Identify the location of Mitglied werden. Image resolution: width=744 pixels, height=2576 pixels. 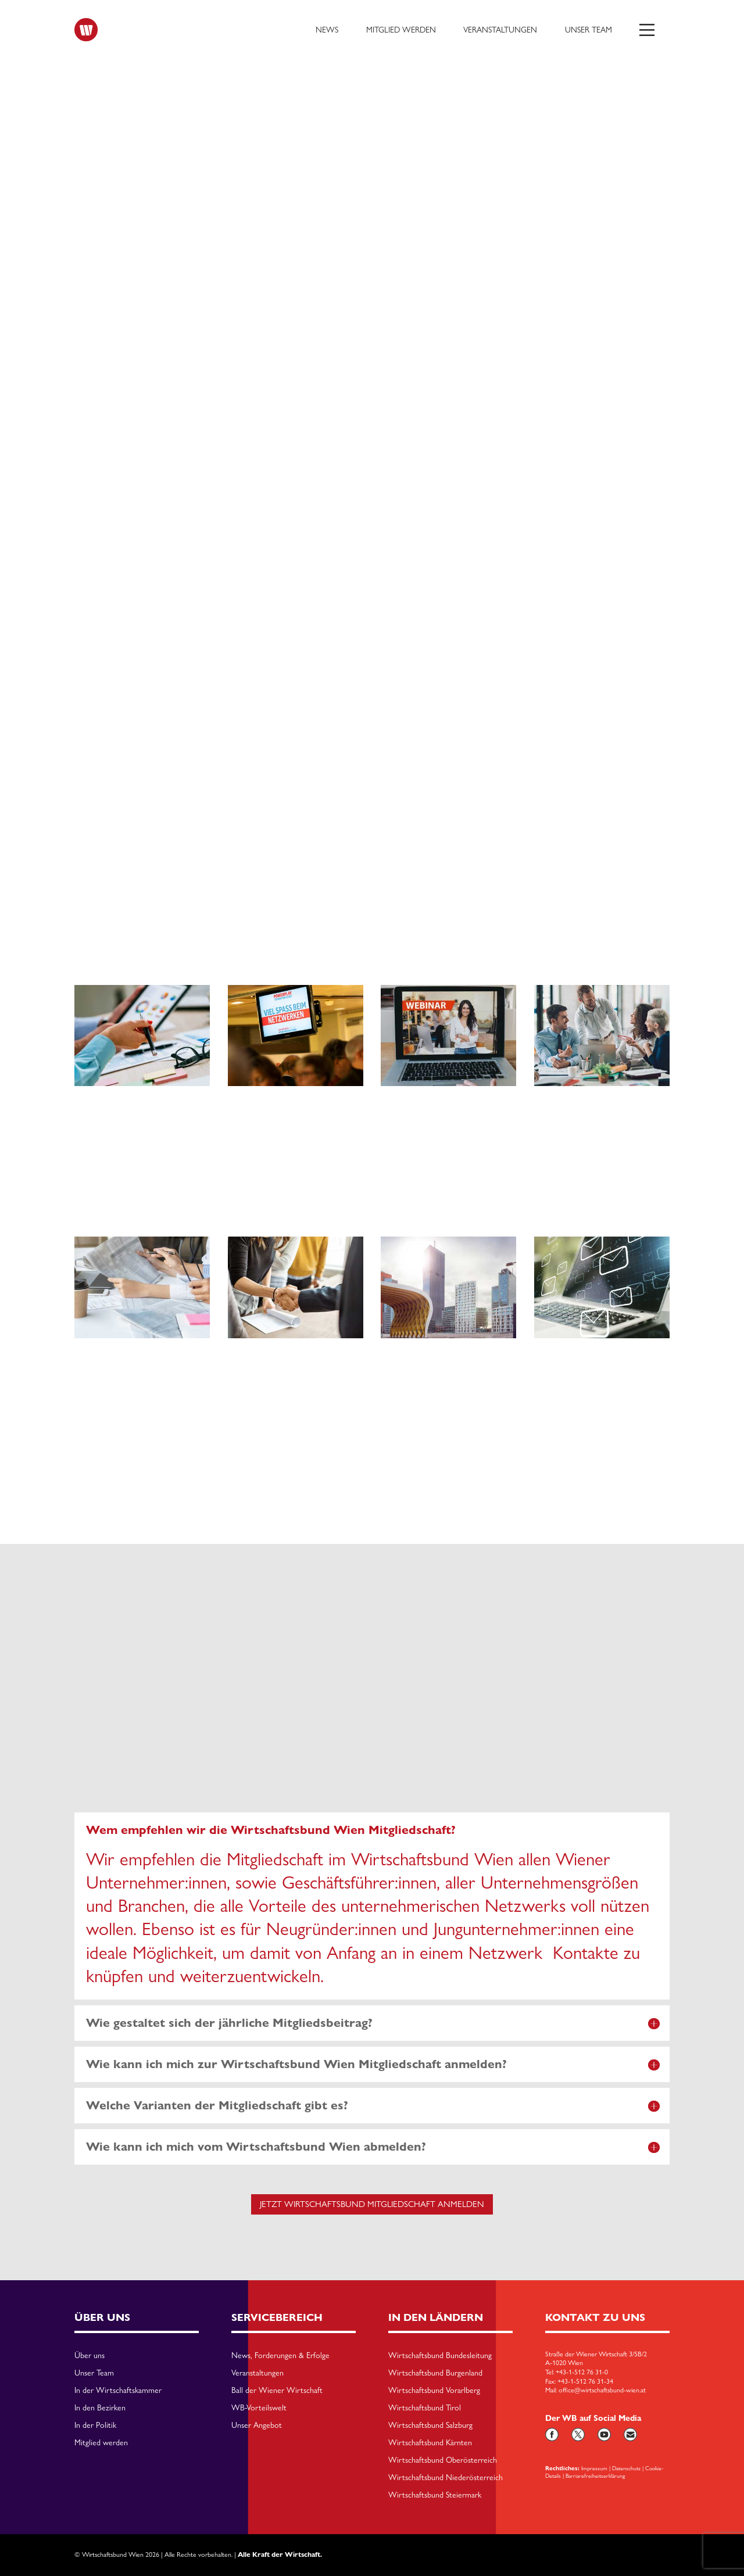
(401, 29).